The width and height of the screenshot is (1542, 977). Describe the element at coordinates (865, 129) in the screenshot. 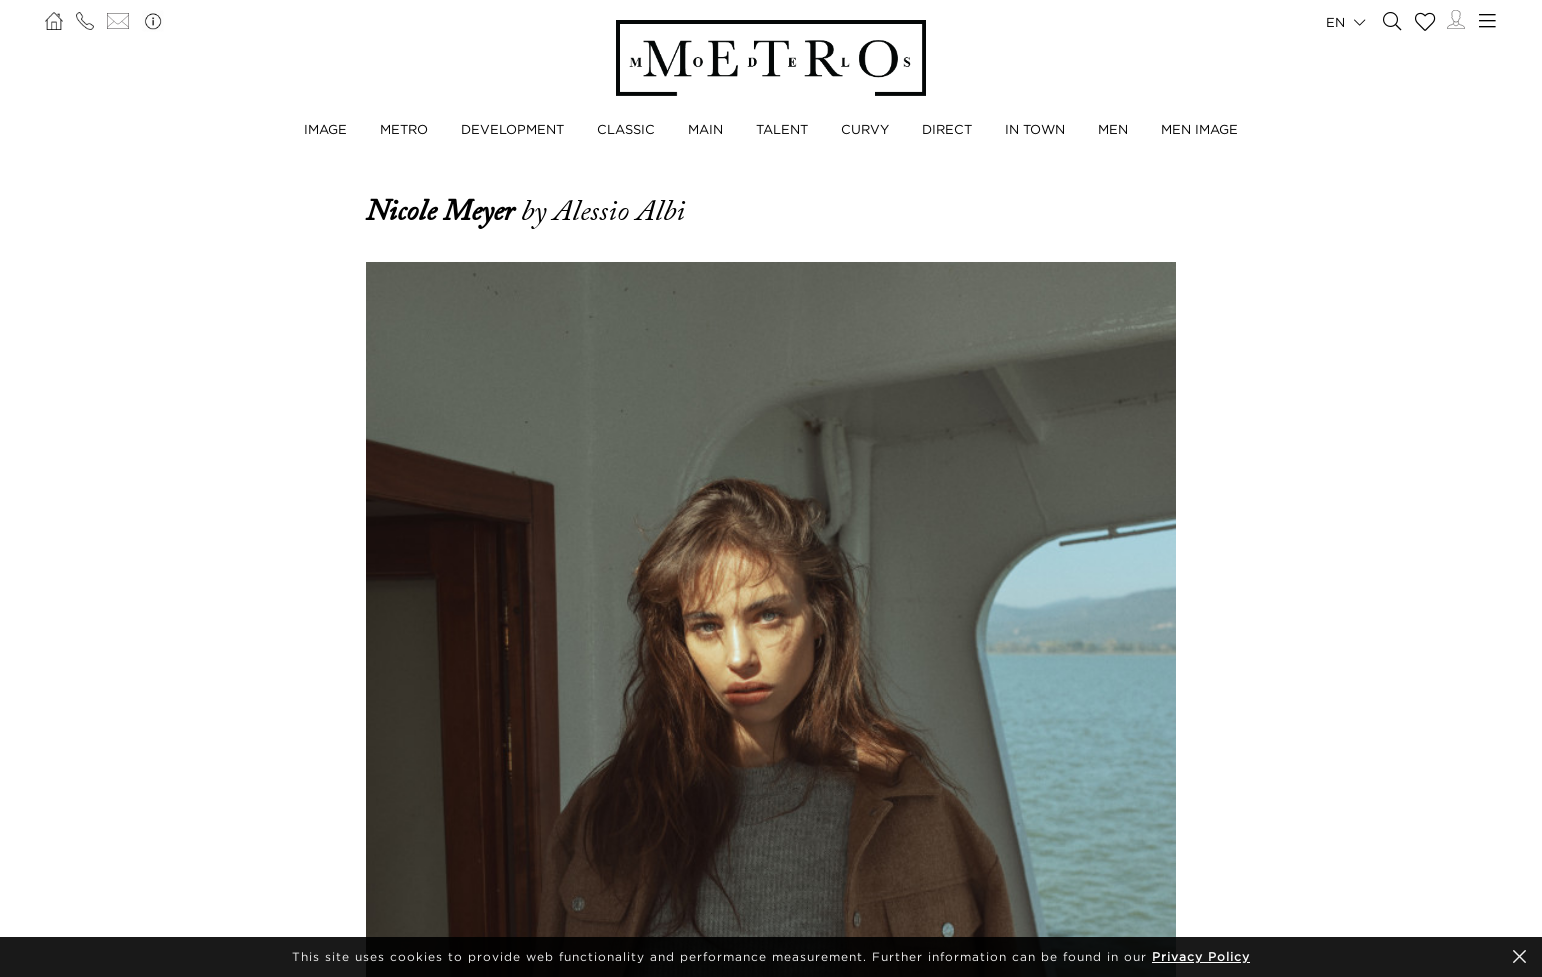

I see `Curvy` at that location.